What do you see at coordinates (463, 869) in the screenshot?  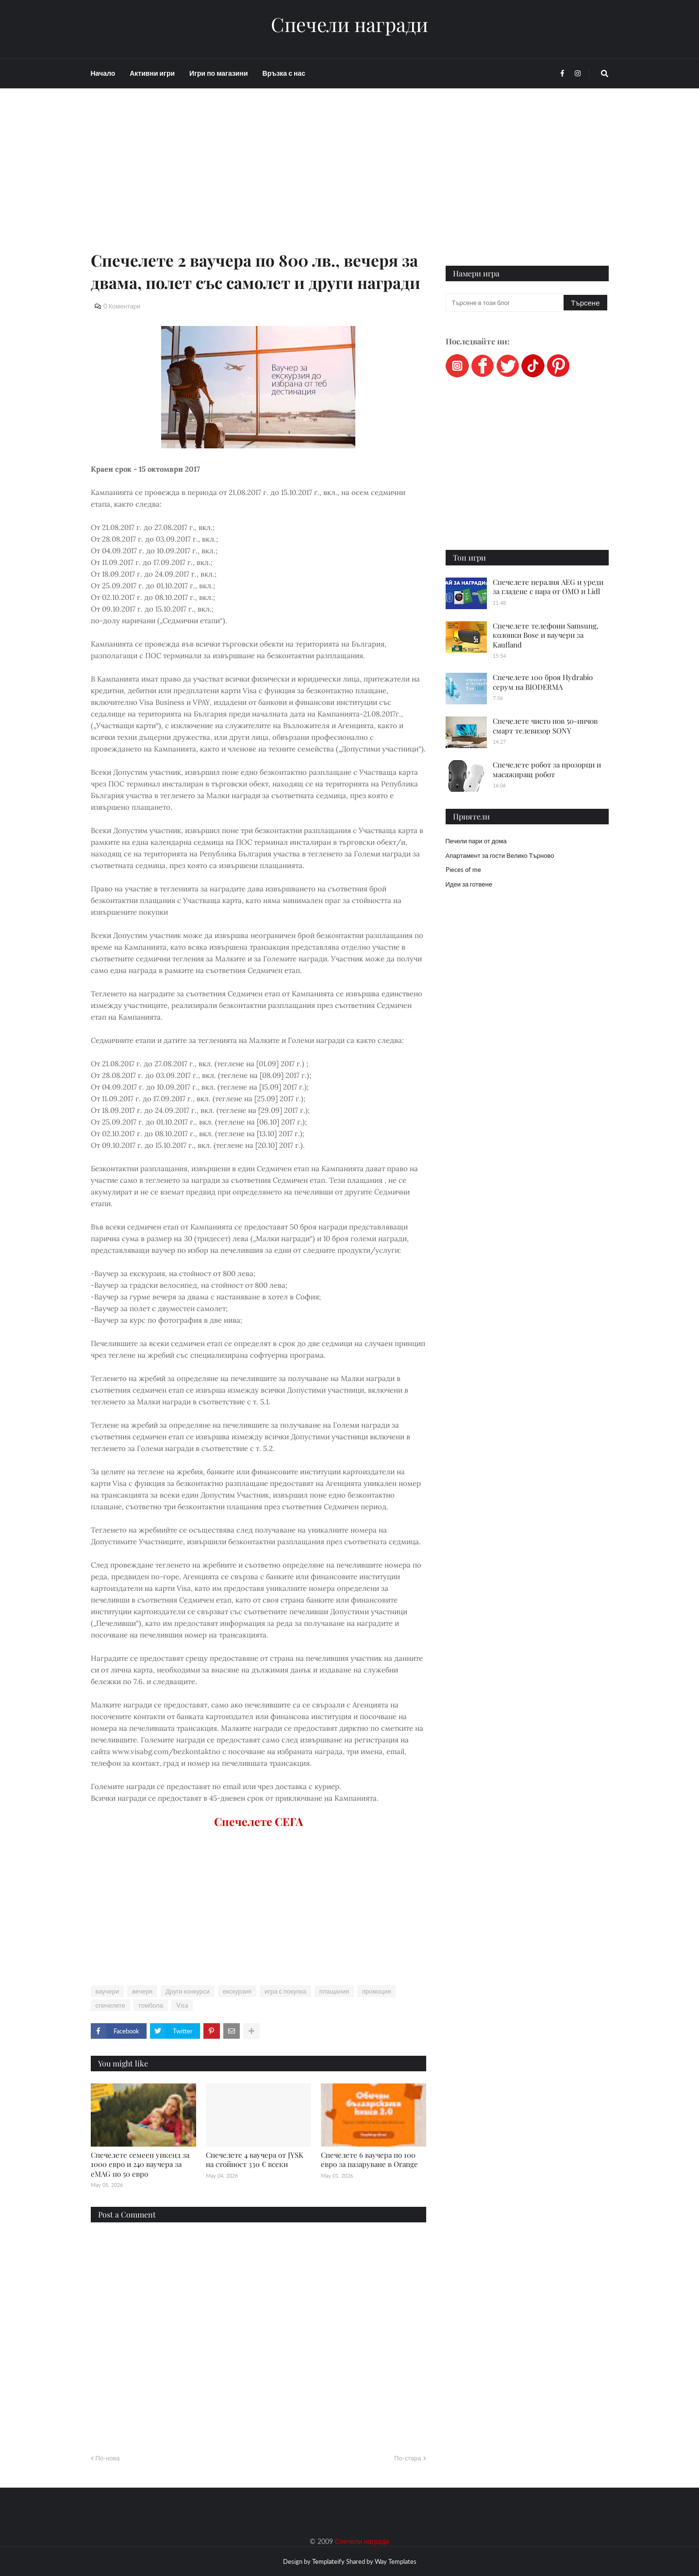 I see `Pieces of me` at bounding box center [463, 869].